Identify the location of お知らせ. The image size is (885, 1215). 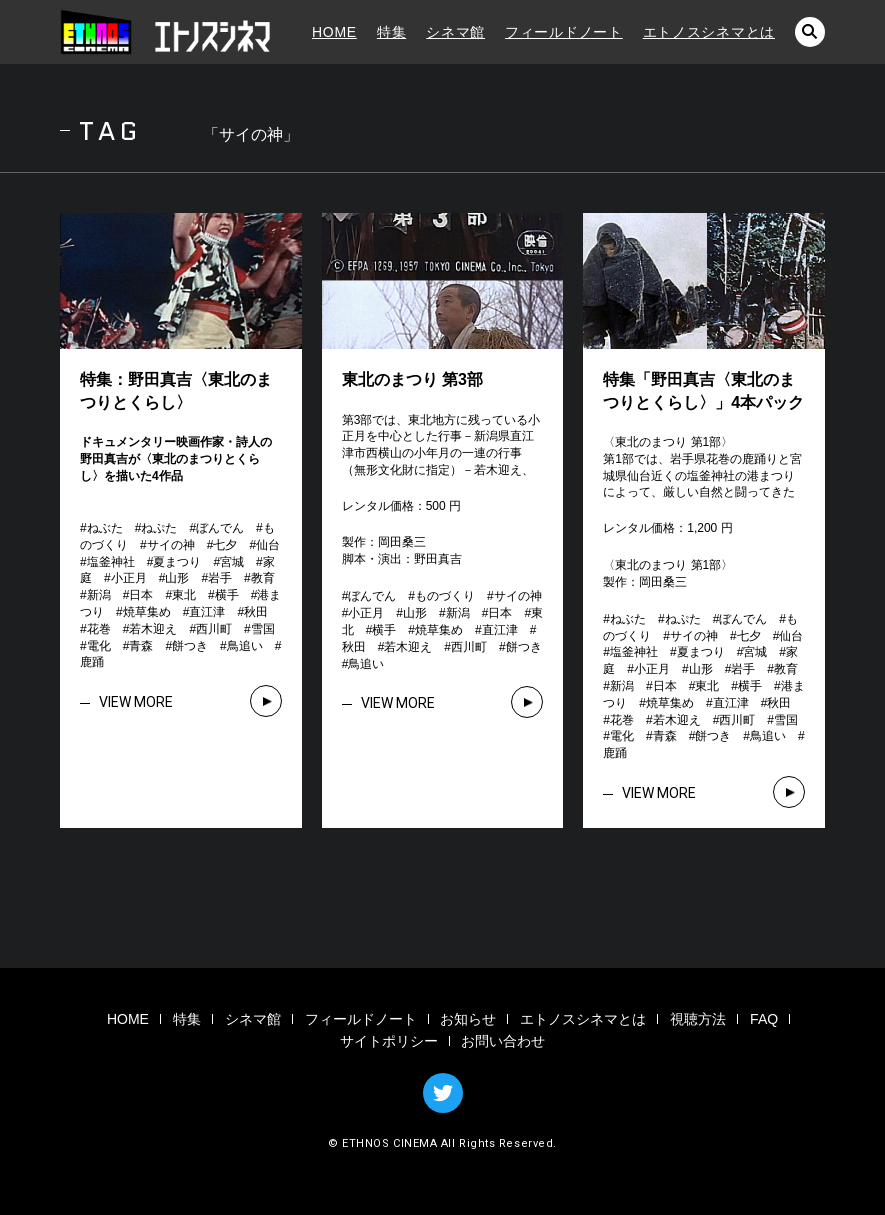
(468, 1019).